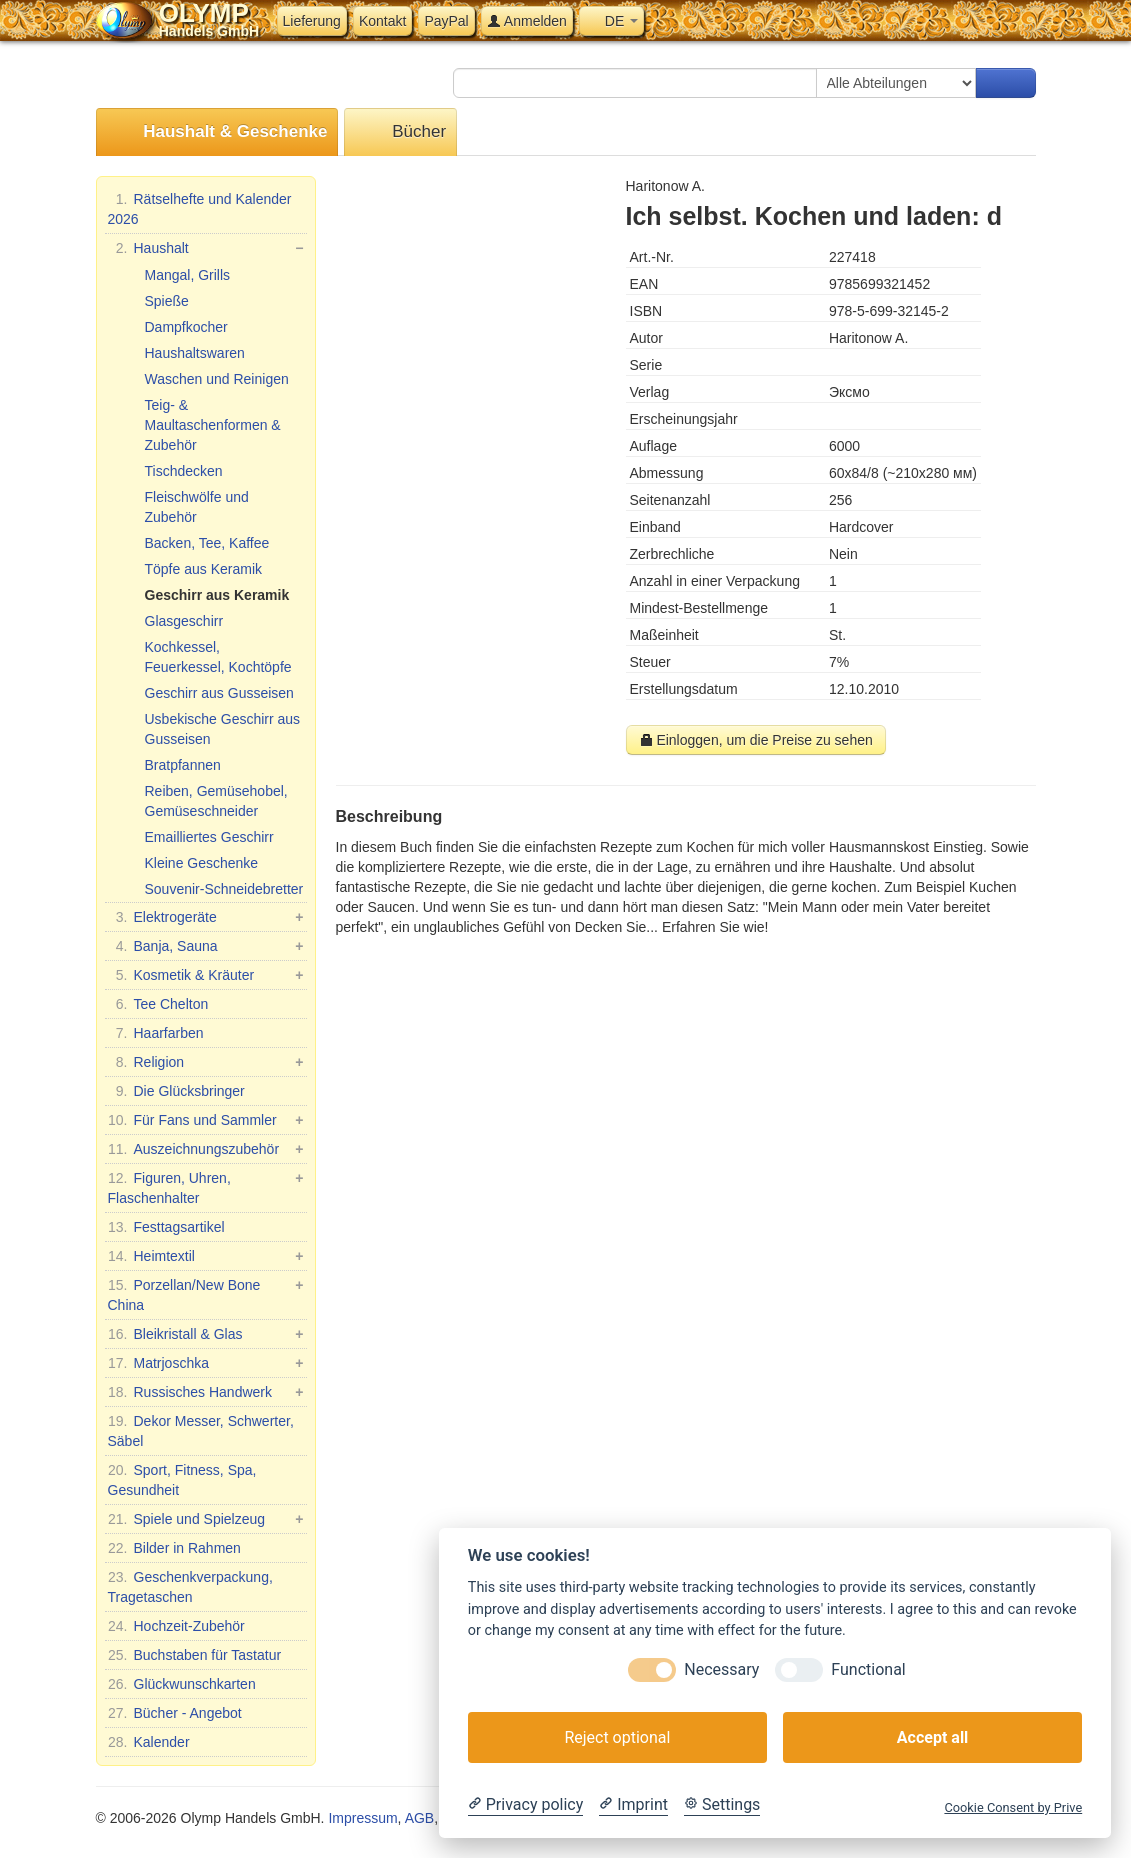  I want to click on Sport, Fitness, Spa, Gesundheit, so click(182, 1479).